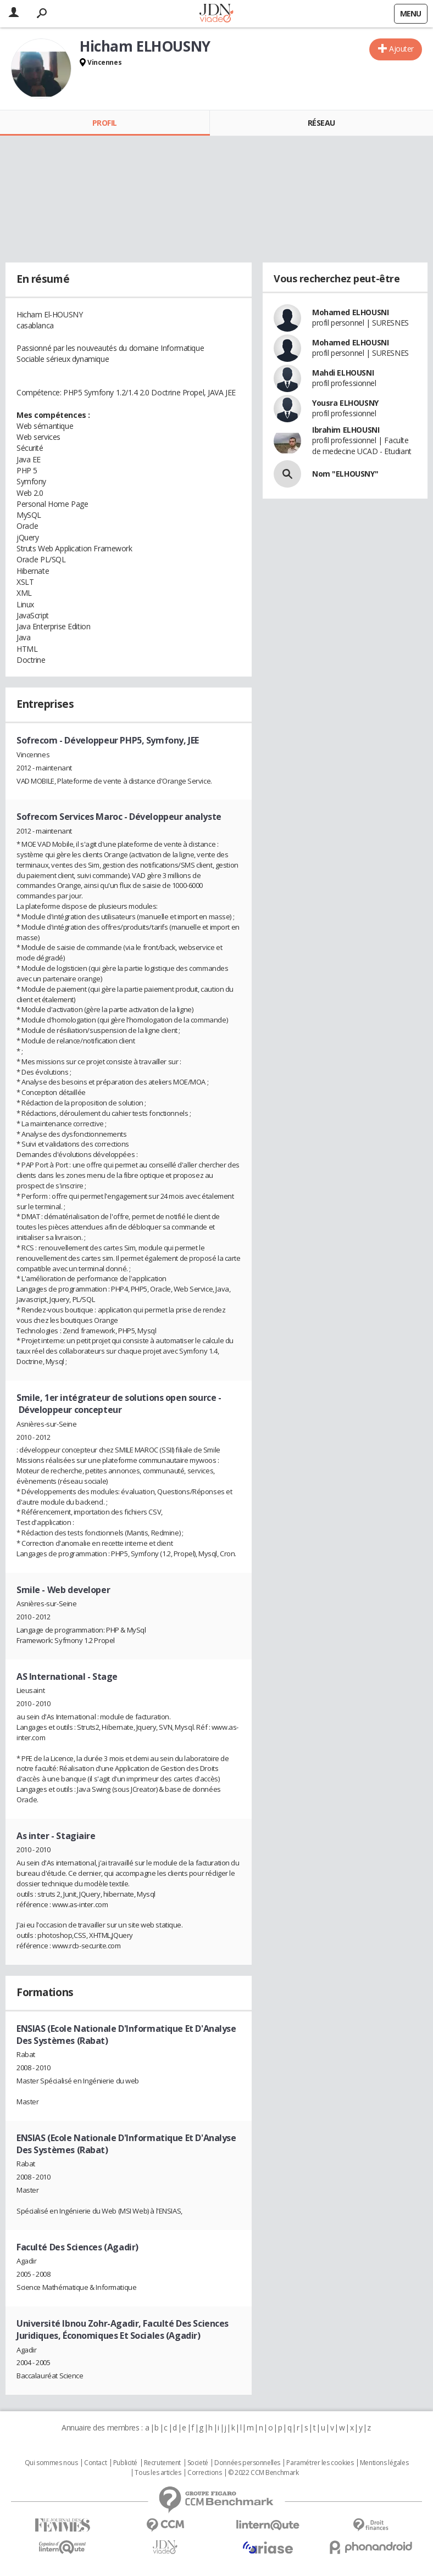 The image size is (433, 2576). Describe the element at coordinates (158, 2473) in the screenshot. I see `Tous les articles` at that location.